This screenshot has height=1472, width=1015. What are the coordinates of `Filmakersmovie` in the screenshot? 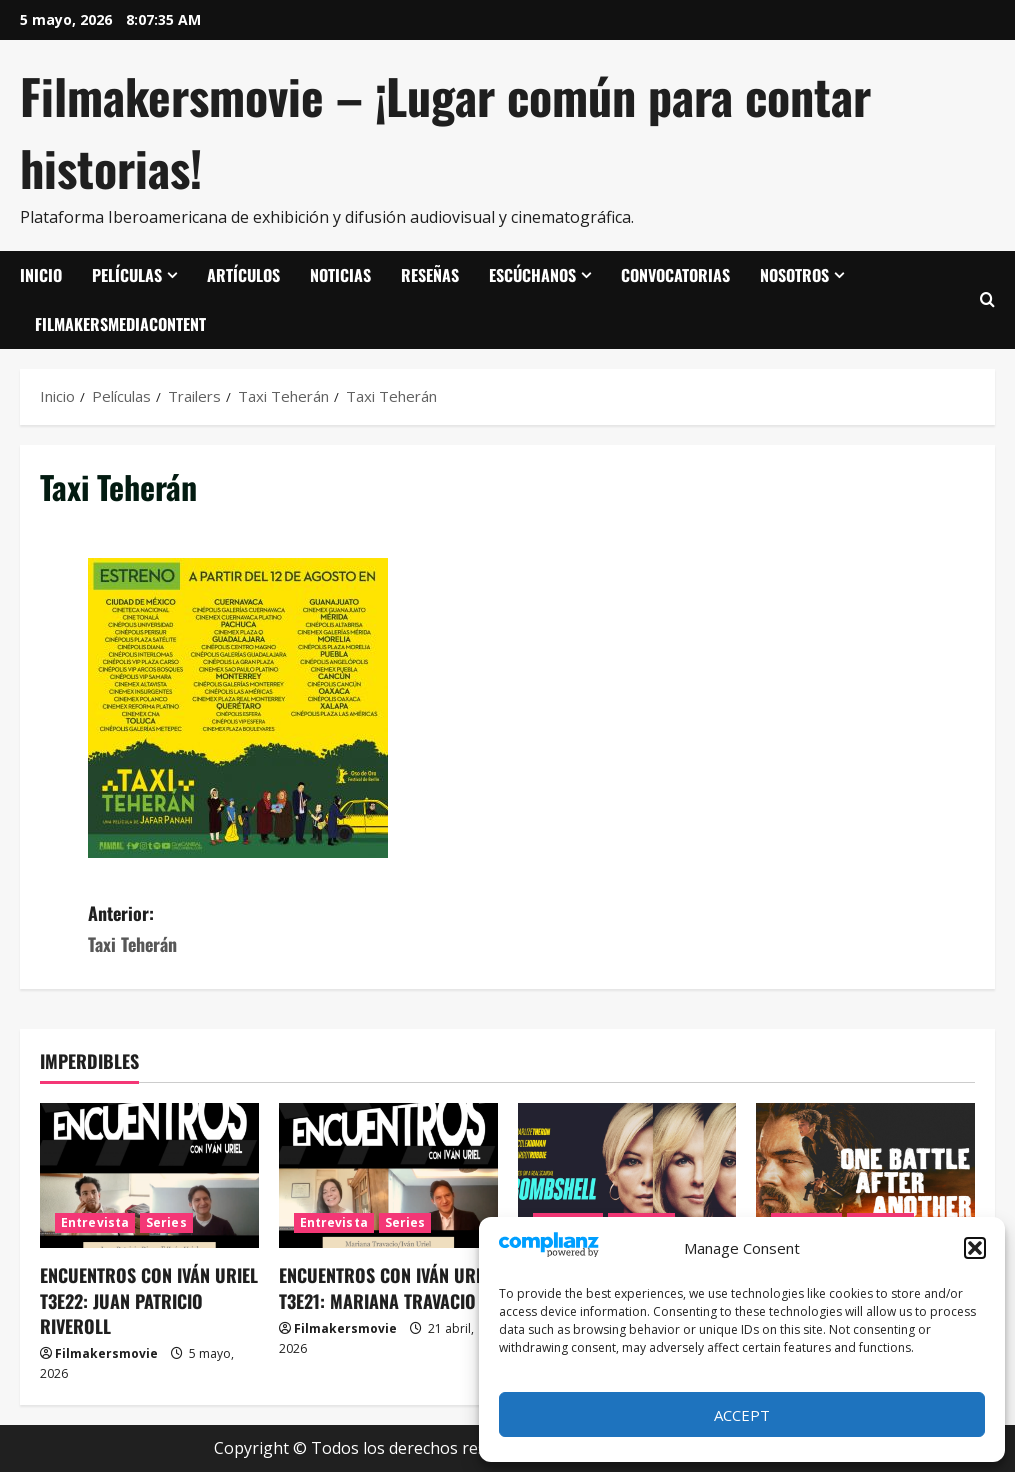 It's located at (106, 1353).